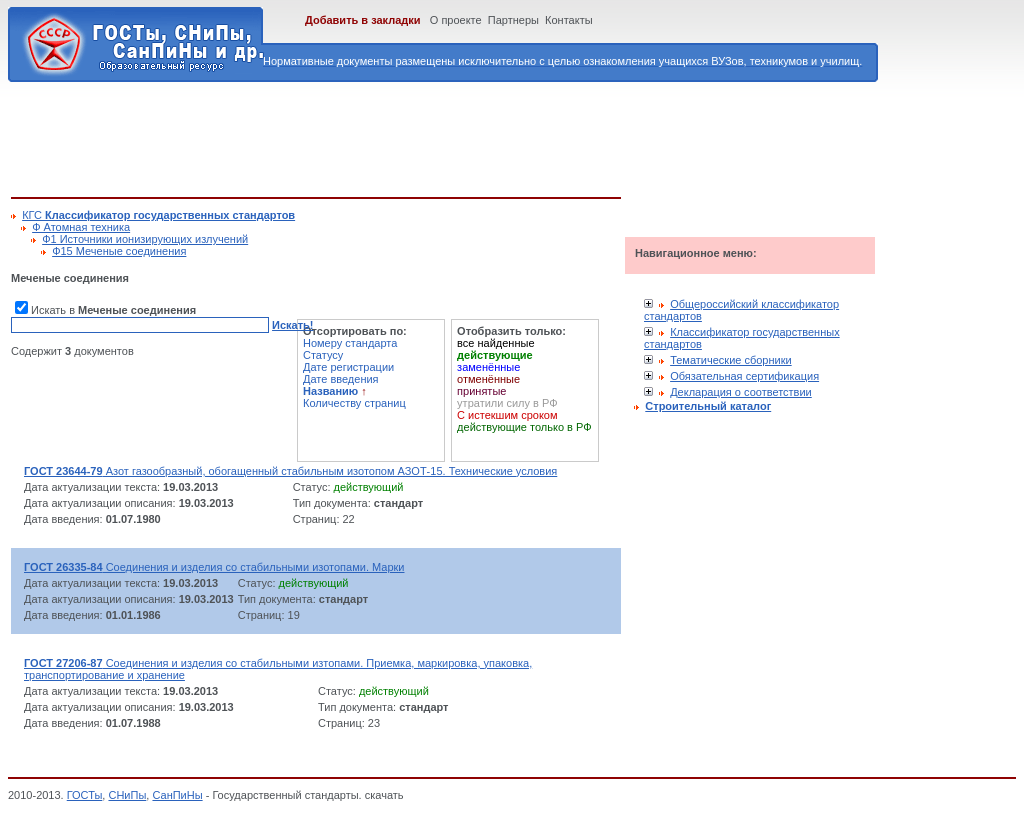  Describe the element at coordinates (350, 343) in the screenshot. I see `Номеру стандарта` at that location.